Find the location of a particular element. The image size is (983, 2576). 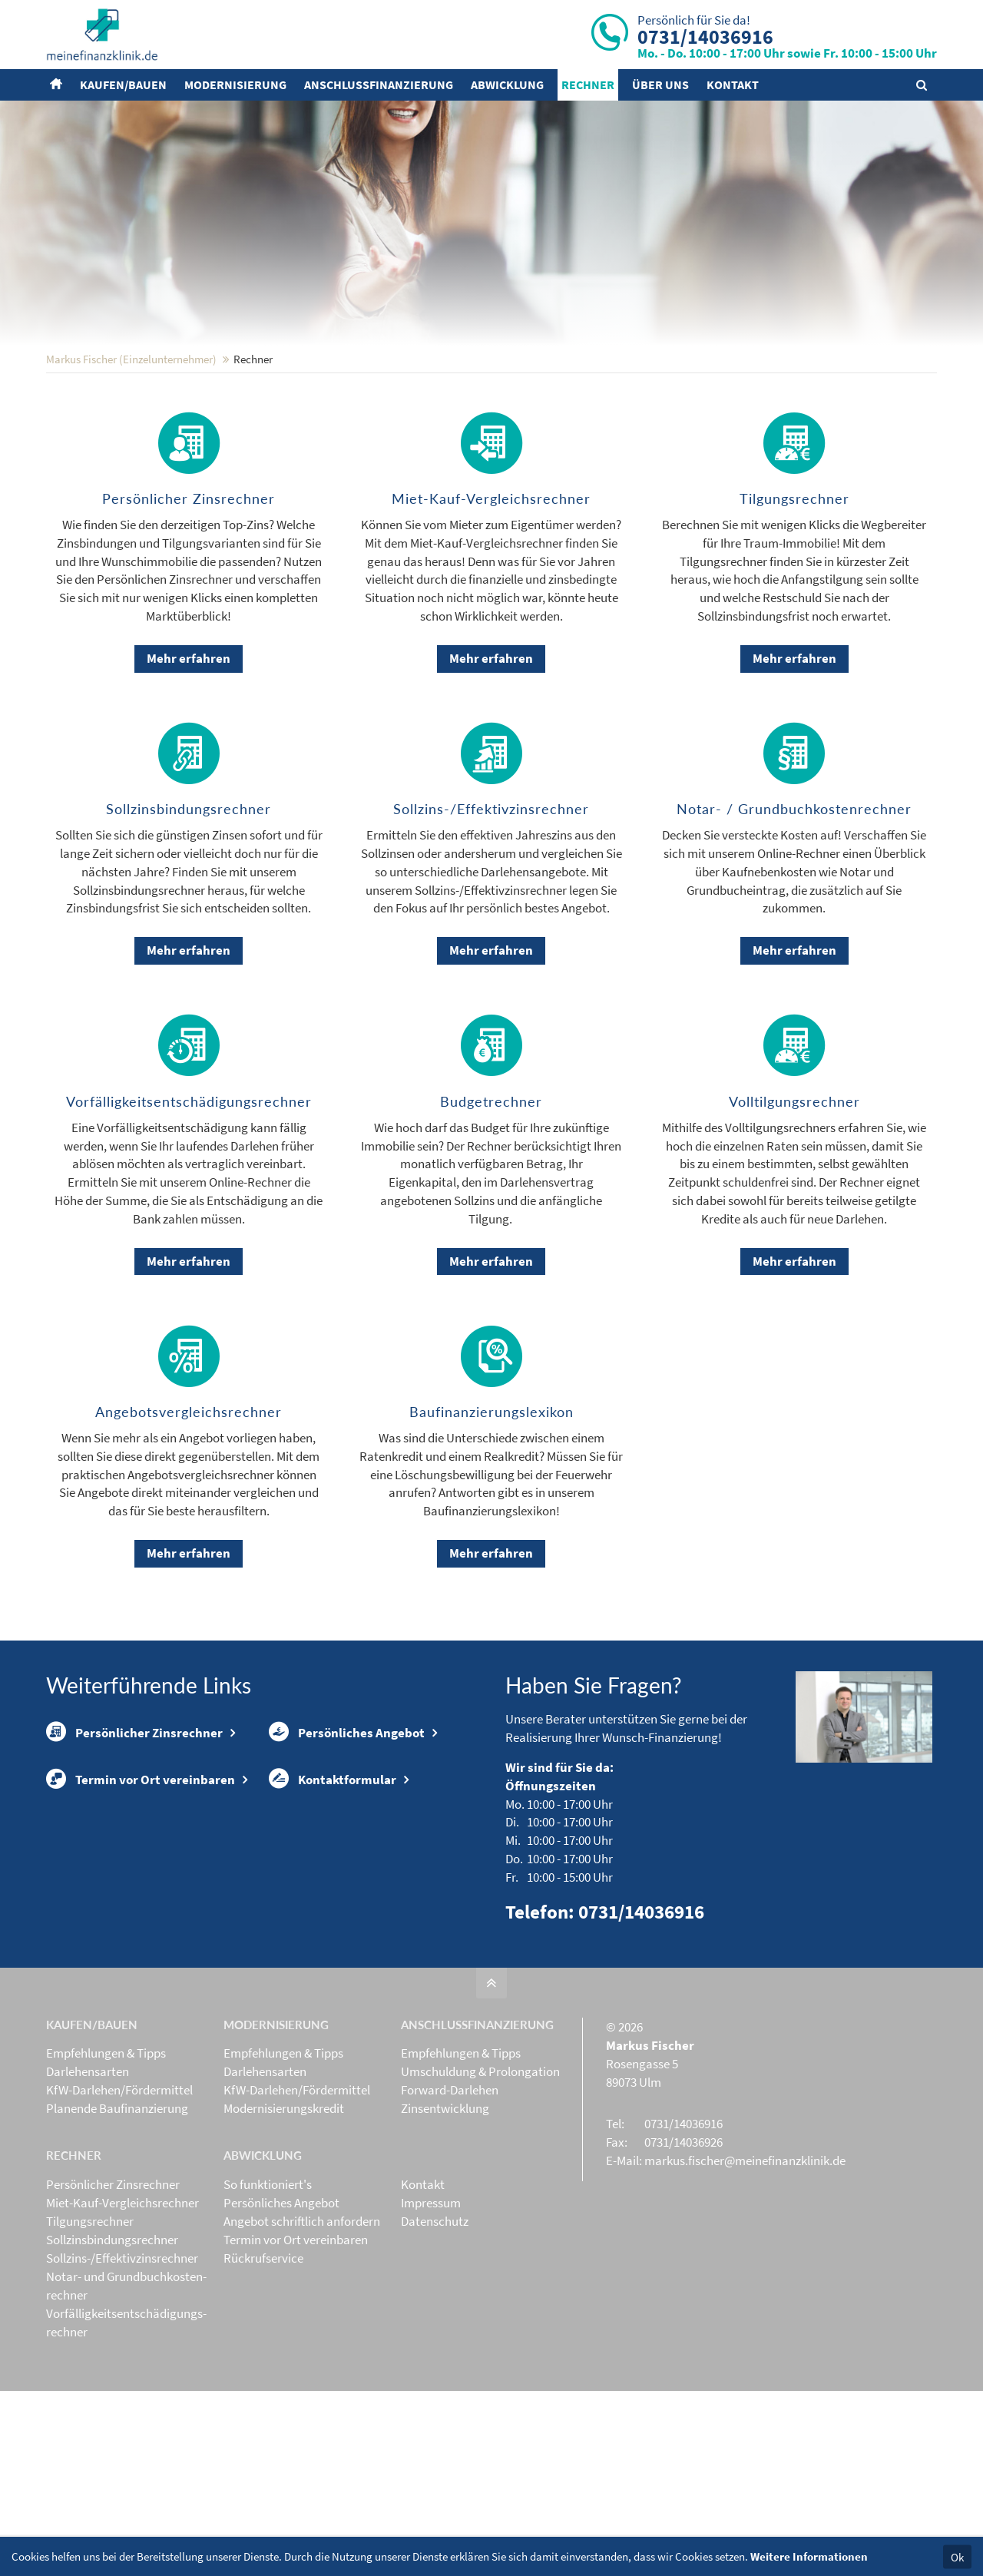

Sollzins-/Effektivzins­rechner is located at coordinates (122, 2358).